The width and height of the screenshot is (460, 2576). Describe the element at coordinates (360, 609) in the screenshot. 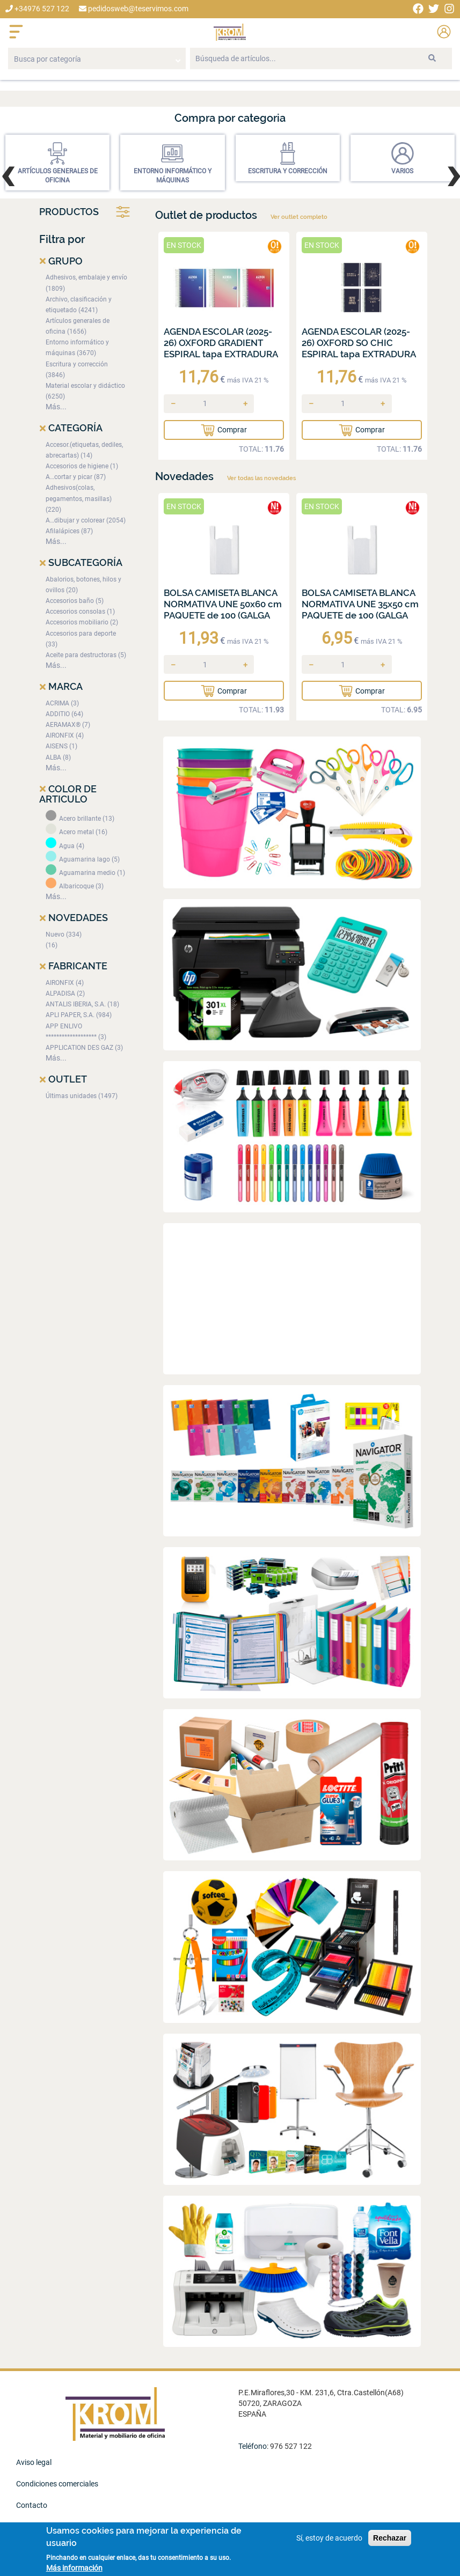

I see `BOLSA CAMISETA BLANCA NORMATIVA UNE 35x50 cm PAQUETE de 100 (GALGA 200)` at that location.